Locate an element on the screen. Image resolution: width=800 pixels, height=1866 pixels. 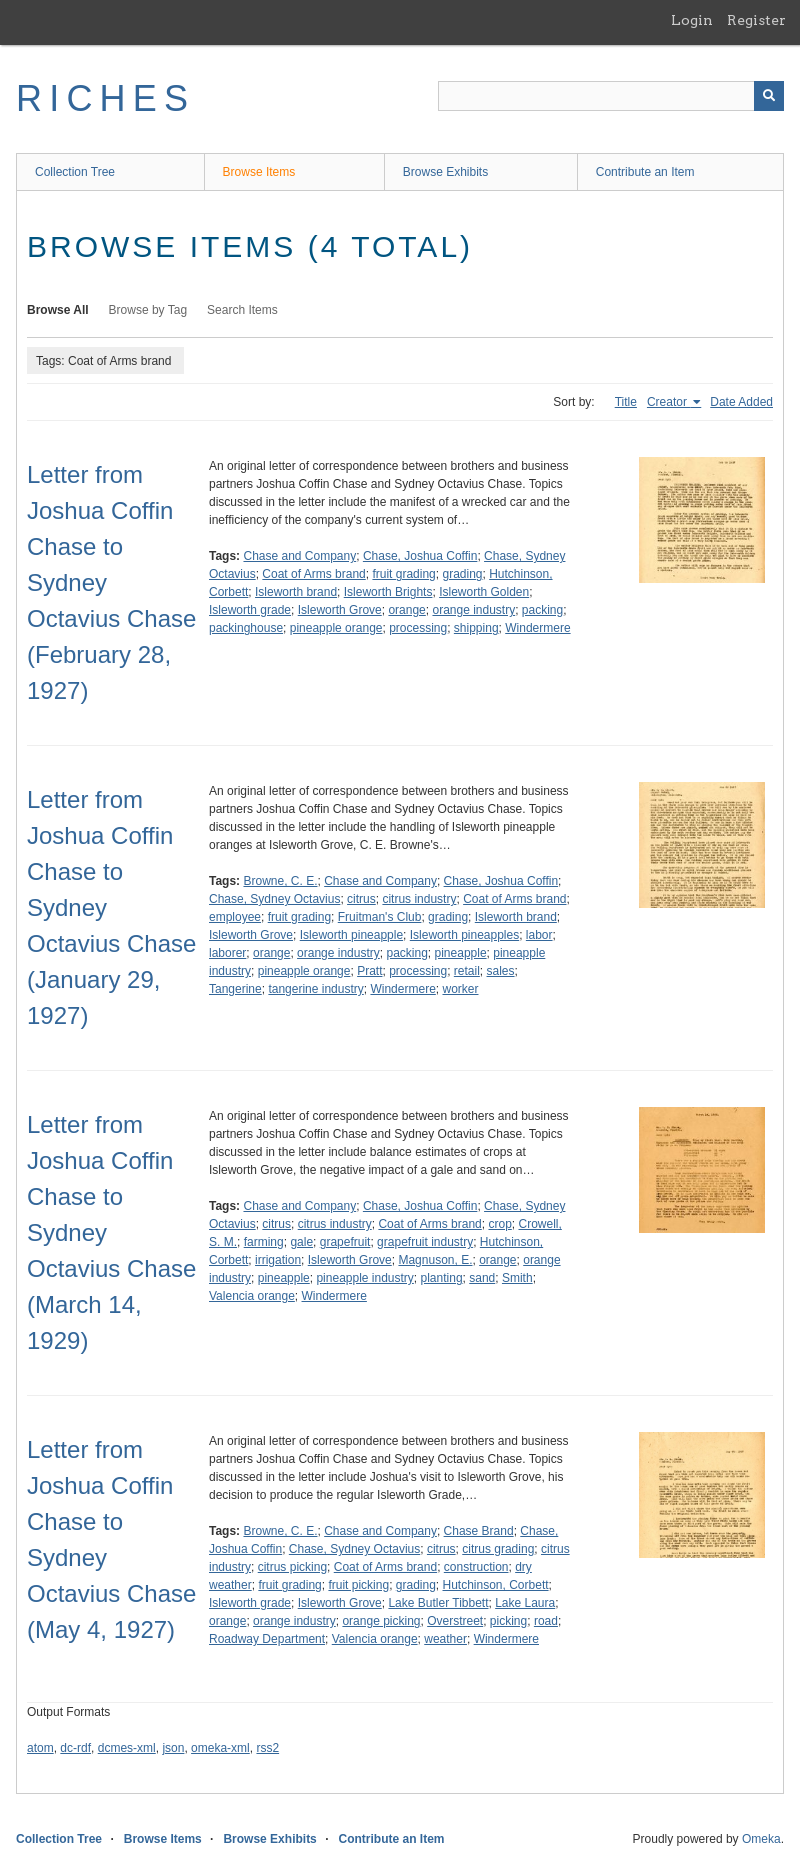
Pratt is located at coordinates (369, 971).